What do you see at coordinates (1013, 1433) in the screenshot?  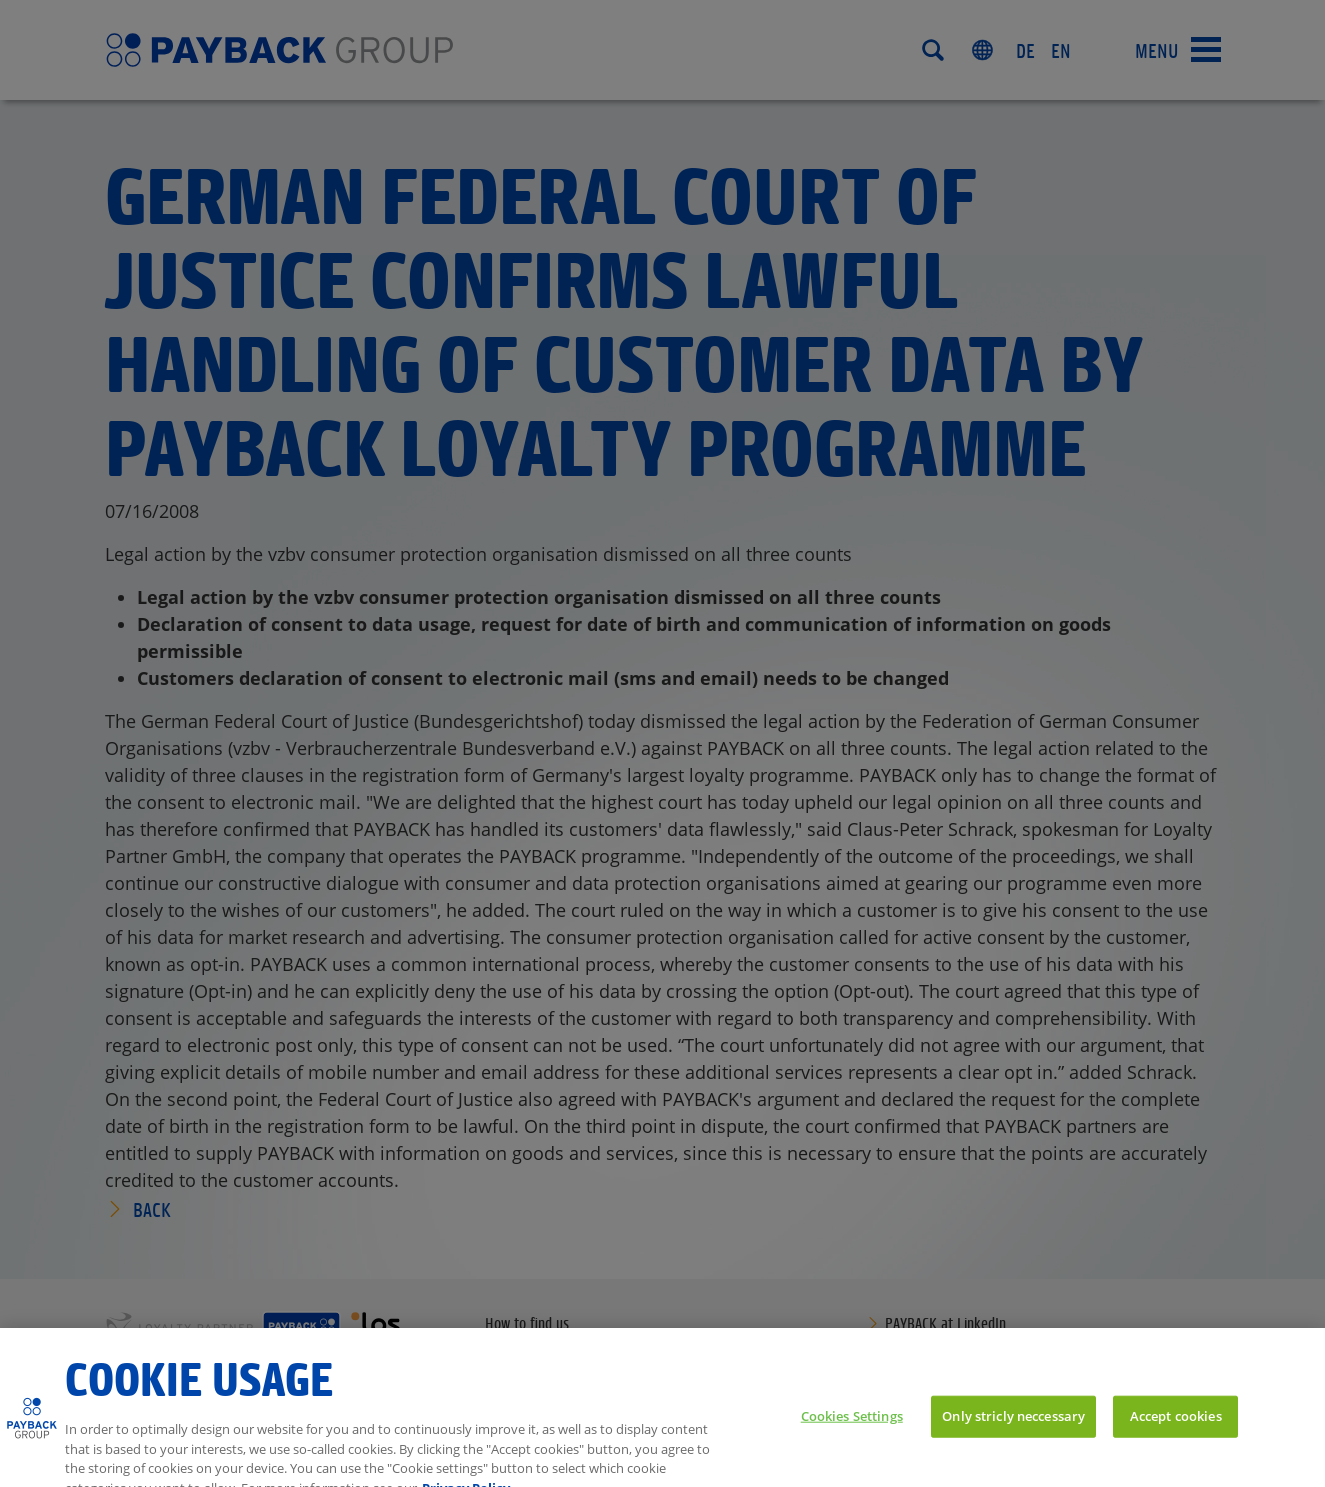 I see `Only stricly neccessary` at bounding box center [1013, 1433].